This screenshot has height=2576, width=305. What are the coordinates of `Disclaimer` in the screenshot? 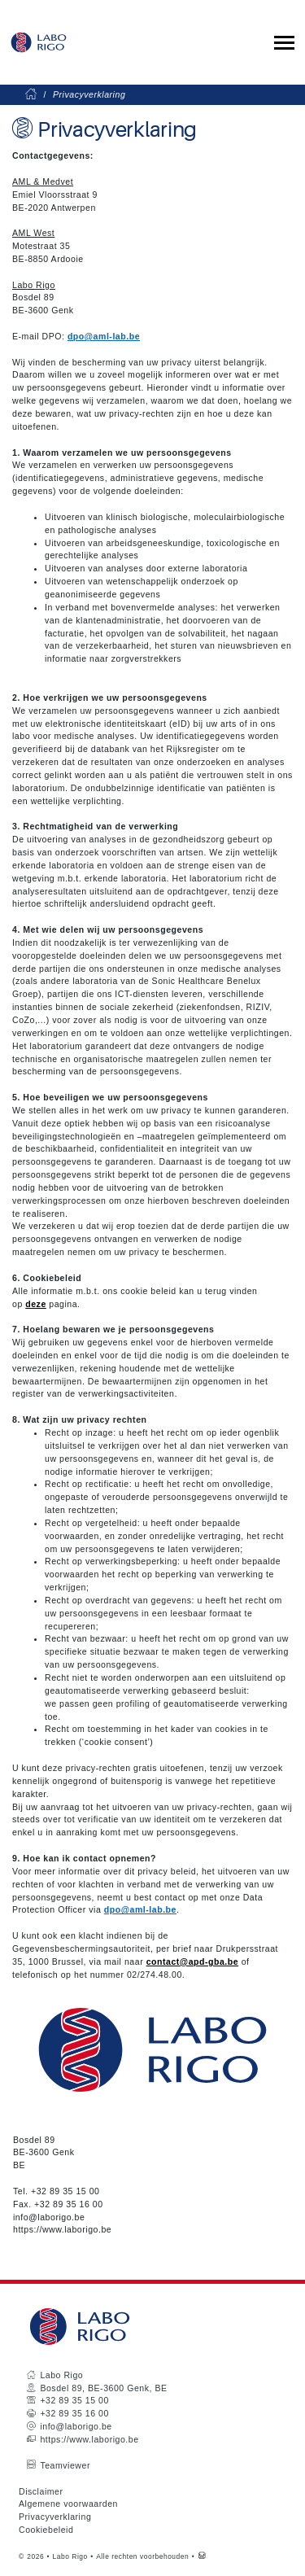 It's located at (41, 2491).